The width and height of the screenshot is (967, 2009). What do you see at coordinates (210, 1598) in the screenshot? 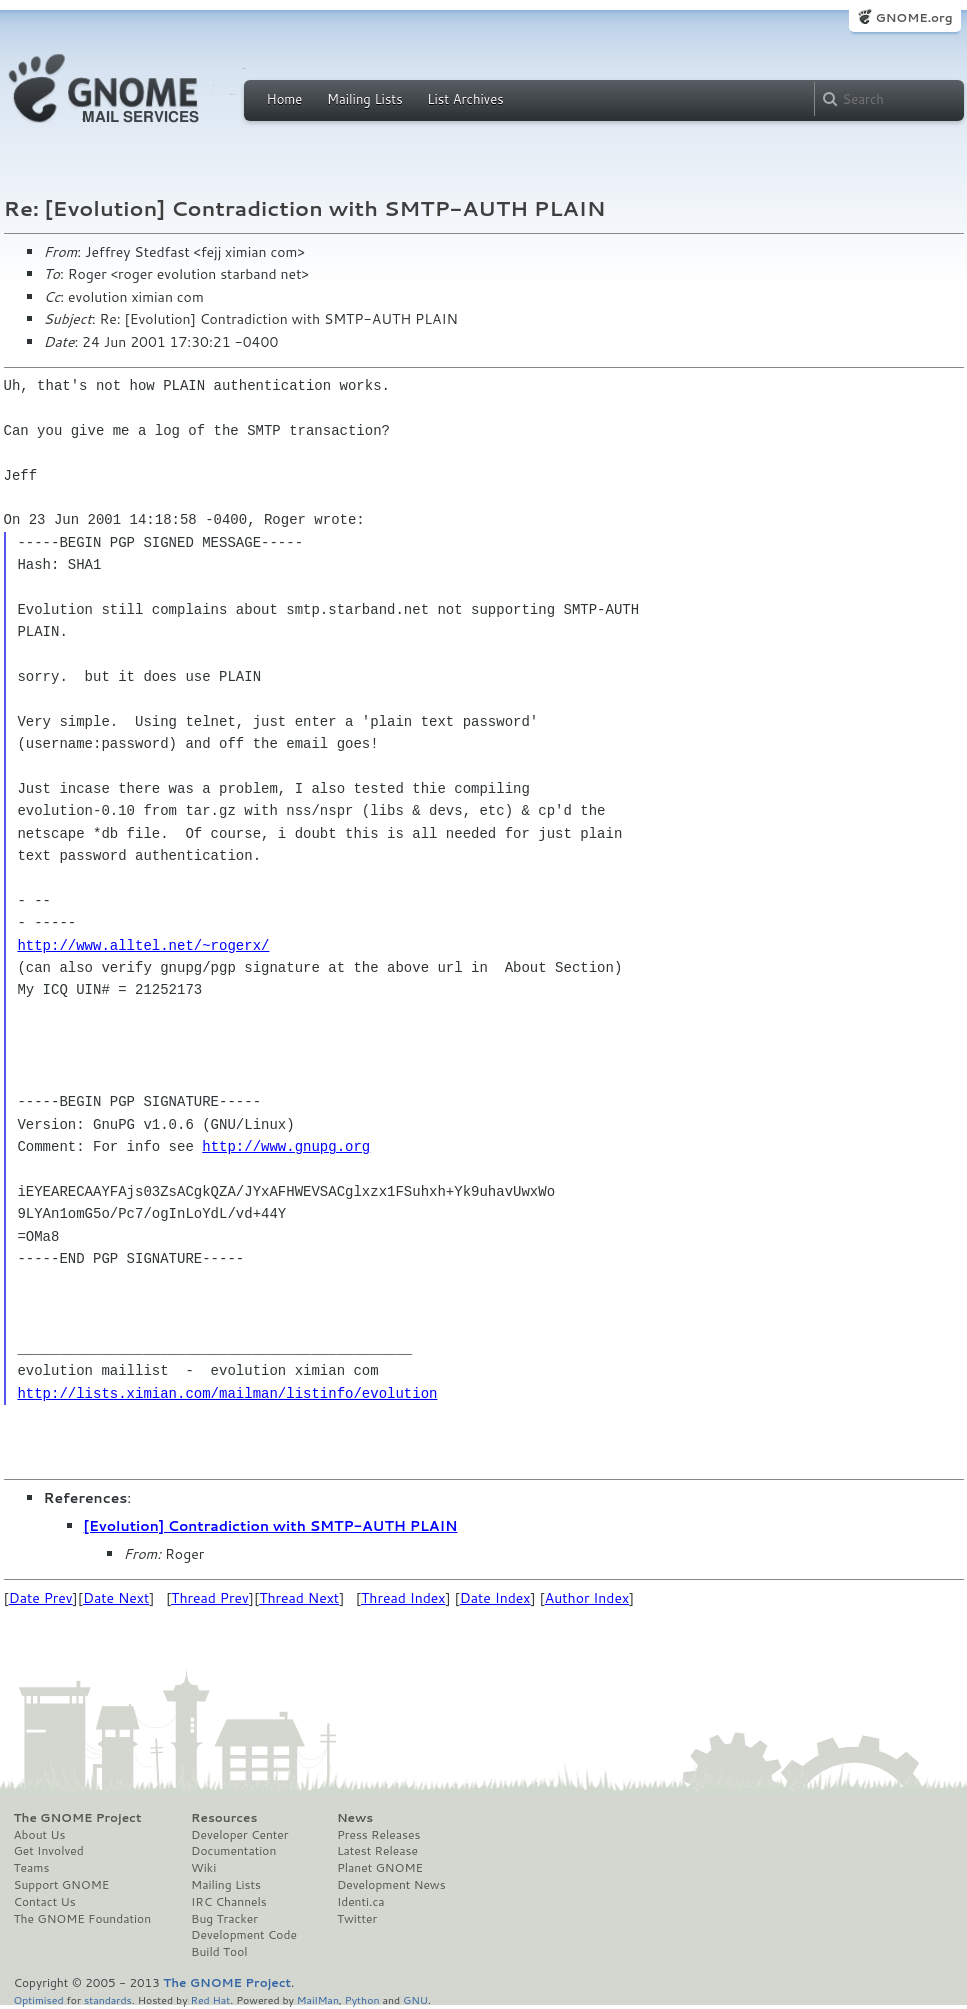
I see `Thread Prev` at bounding box center [210, 1598].